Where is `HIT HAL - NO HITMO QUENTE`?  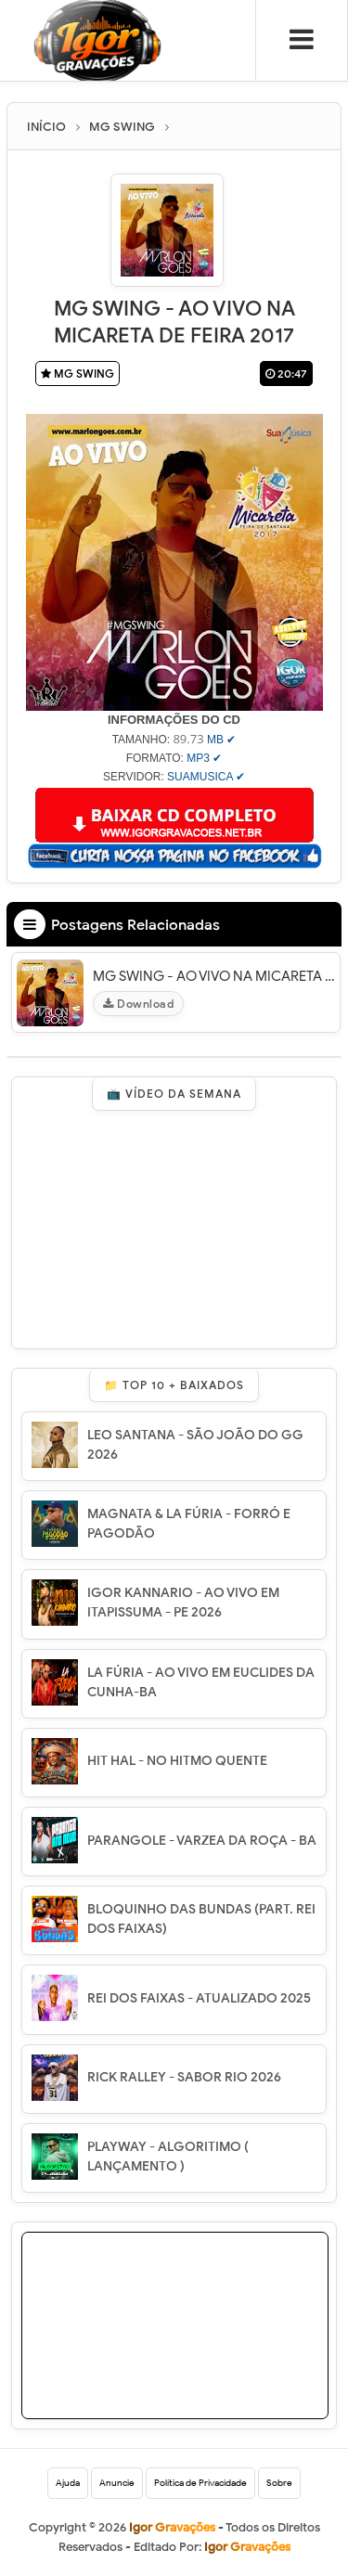
HIT HAL - NO HITMO QUENTE is located at coordinates (177, 1761).